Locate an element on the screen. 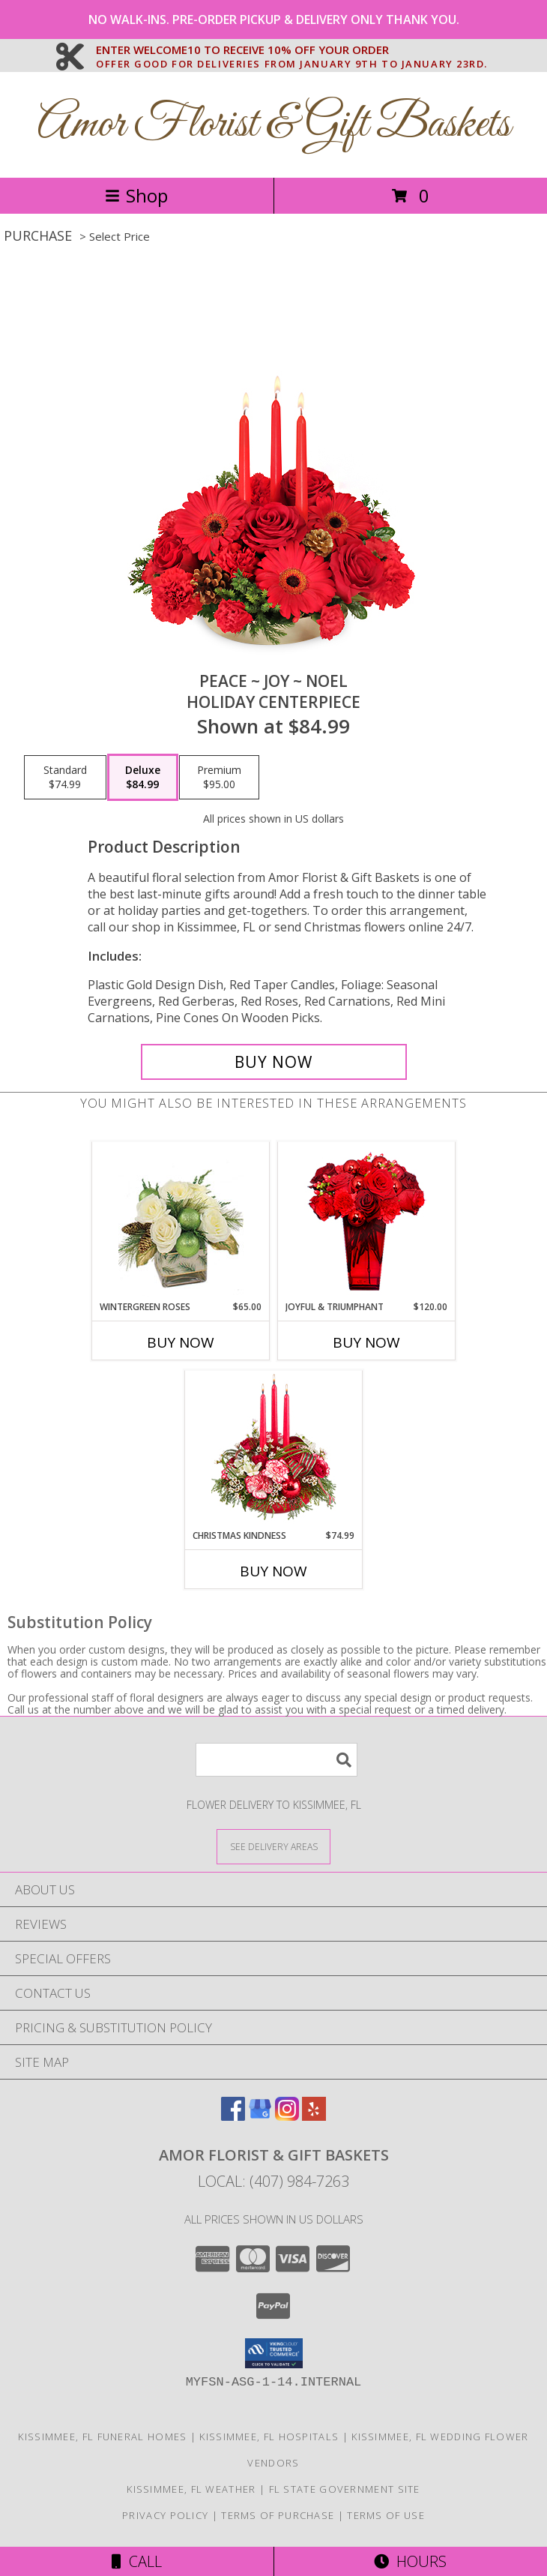  Kissimmee, FL Hospitals [Kissimmee, FL Hospitals (opens in new window)] is located at coordinates (269, 2436).